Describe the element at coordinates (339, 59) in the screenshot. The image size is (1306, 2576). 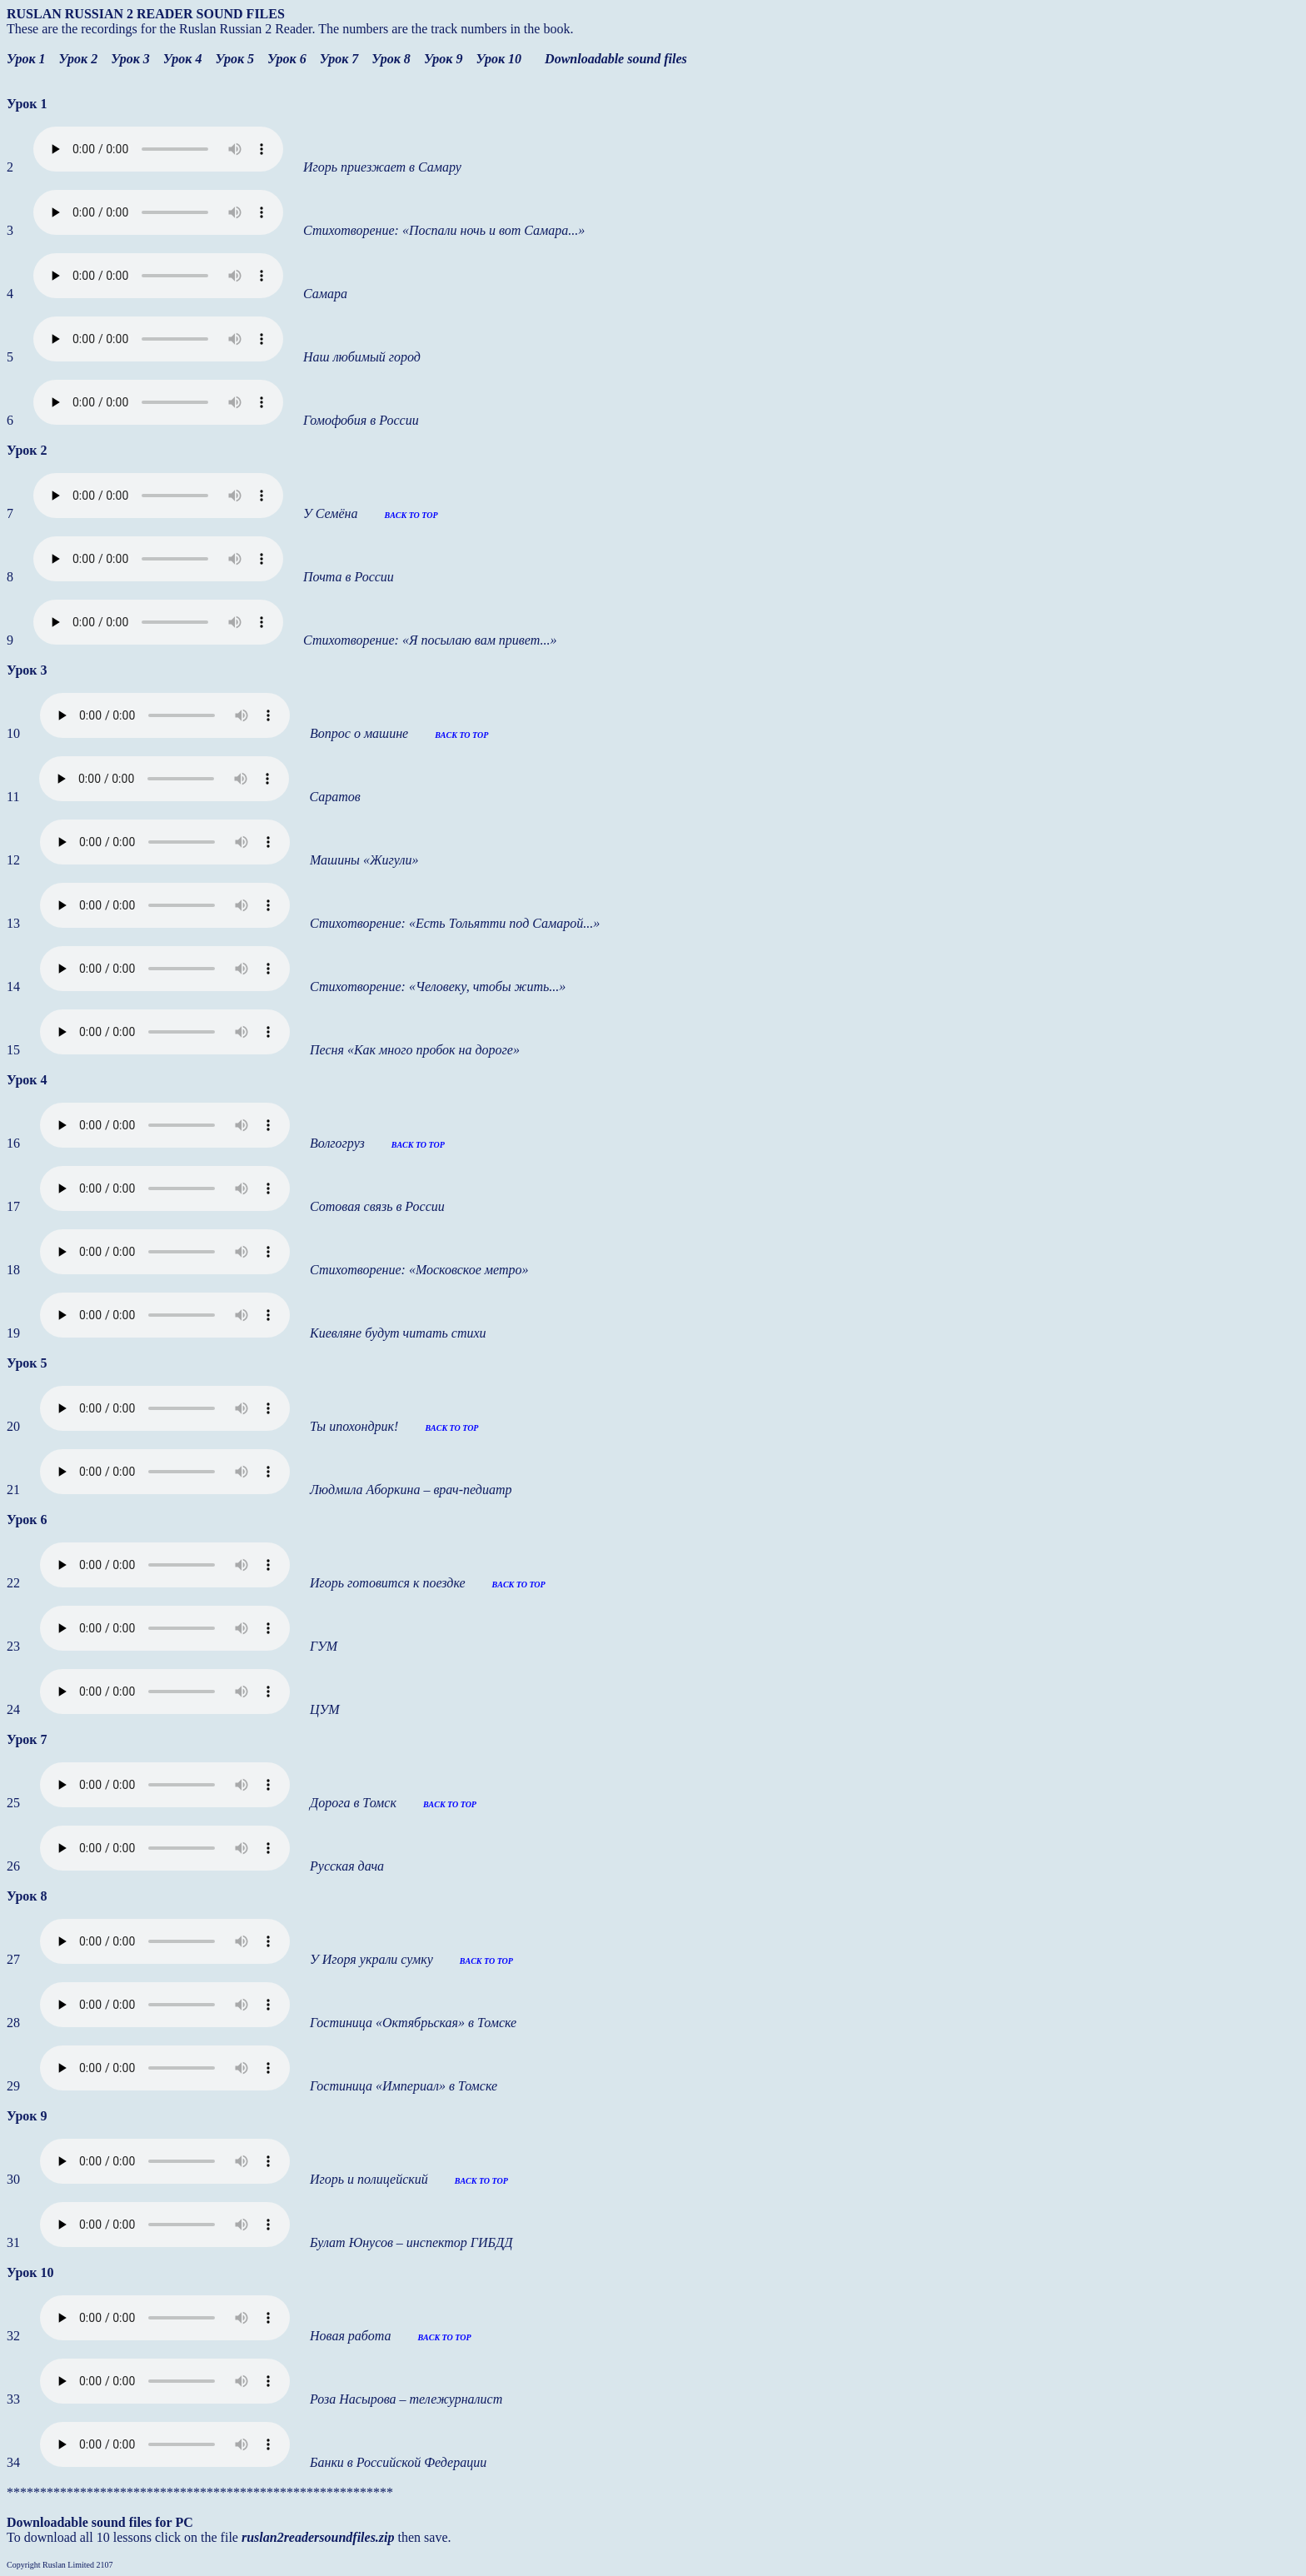
I see `Урок 7` at that location.